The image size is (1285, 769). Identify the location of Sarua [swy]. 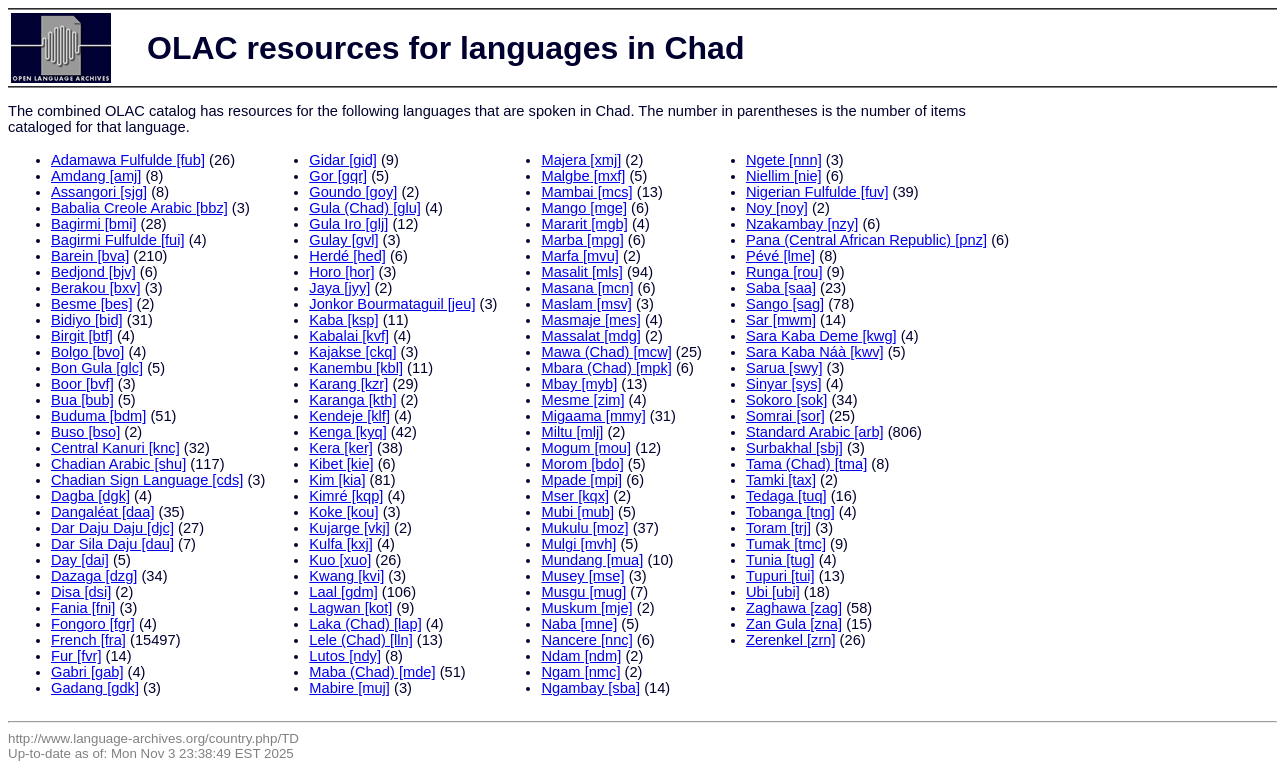
(784, 368).